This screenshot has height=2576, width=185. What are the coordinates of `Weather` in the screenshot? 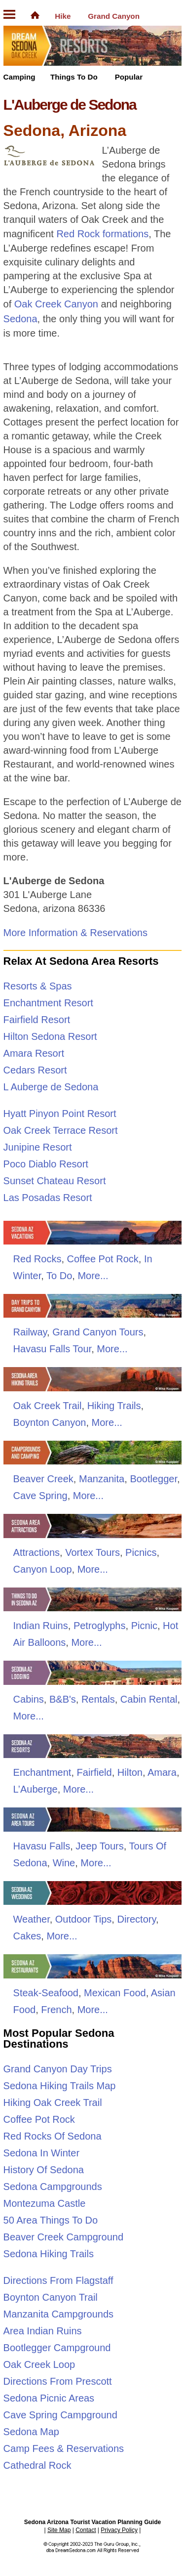 It's located at (31, 1919).